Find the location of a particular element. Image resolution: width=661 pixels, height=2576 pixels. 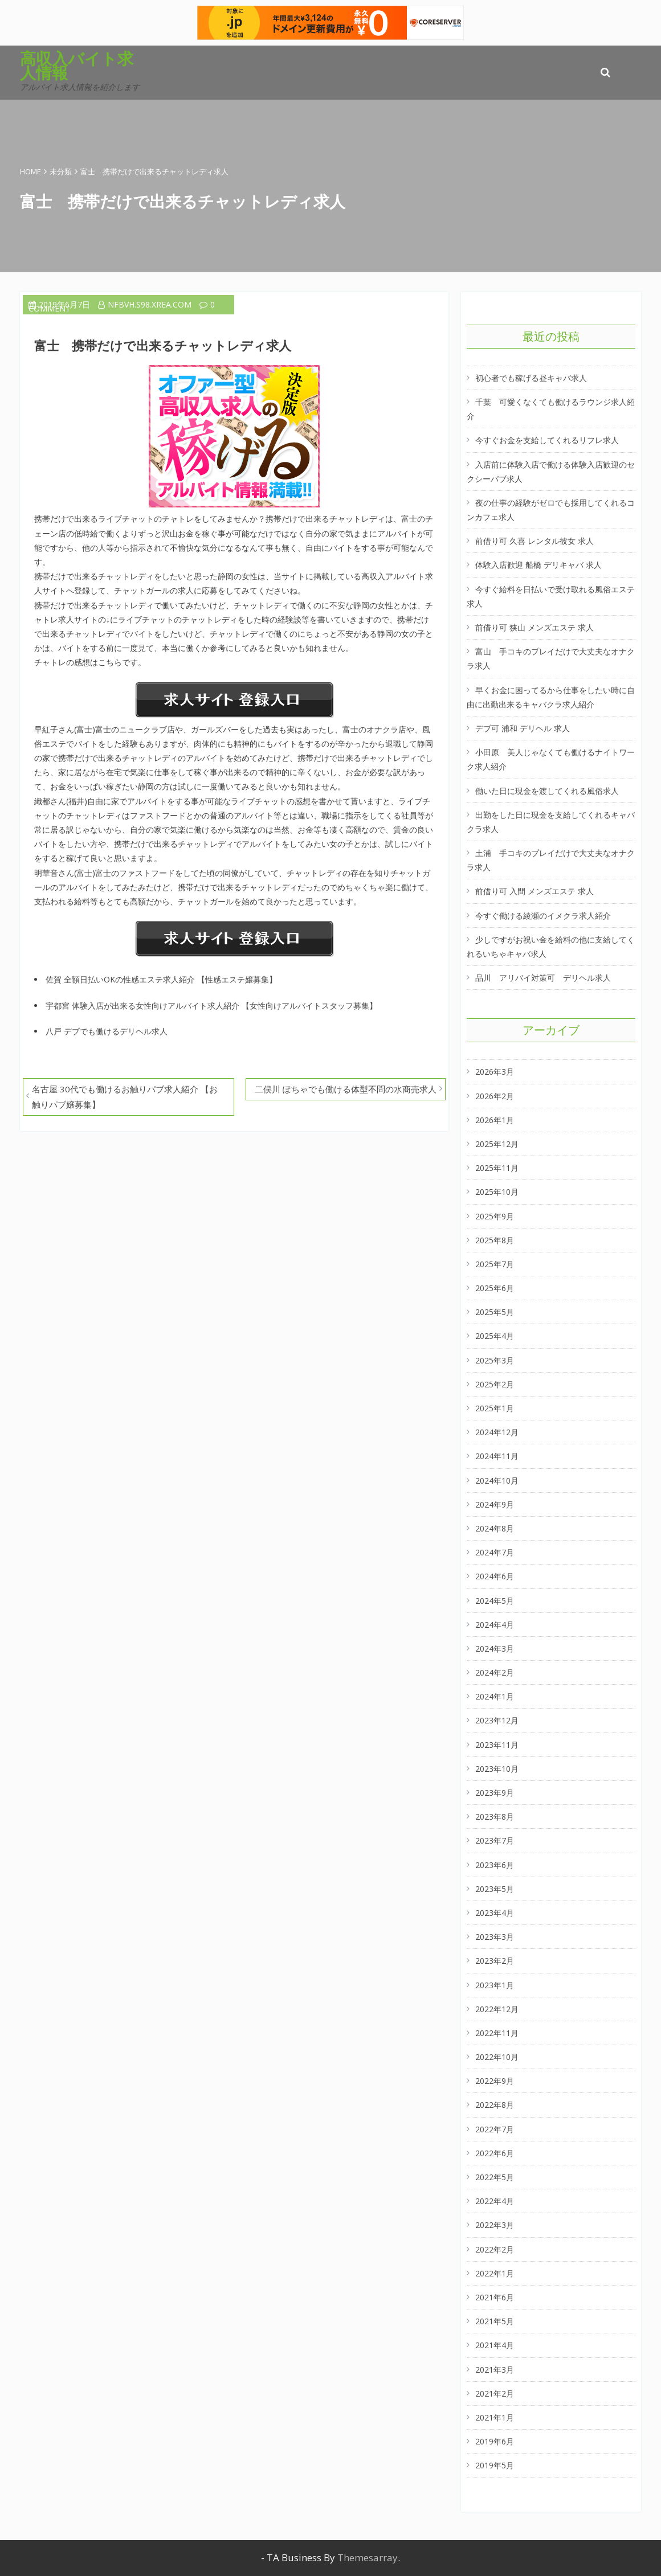

2023年1月 is located at coordinates (494, 1985).